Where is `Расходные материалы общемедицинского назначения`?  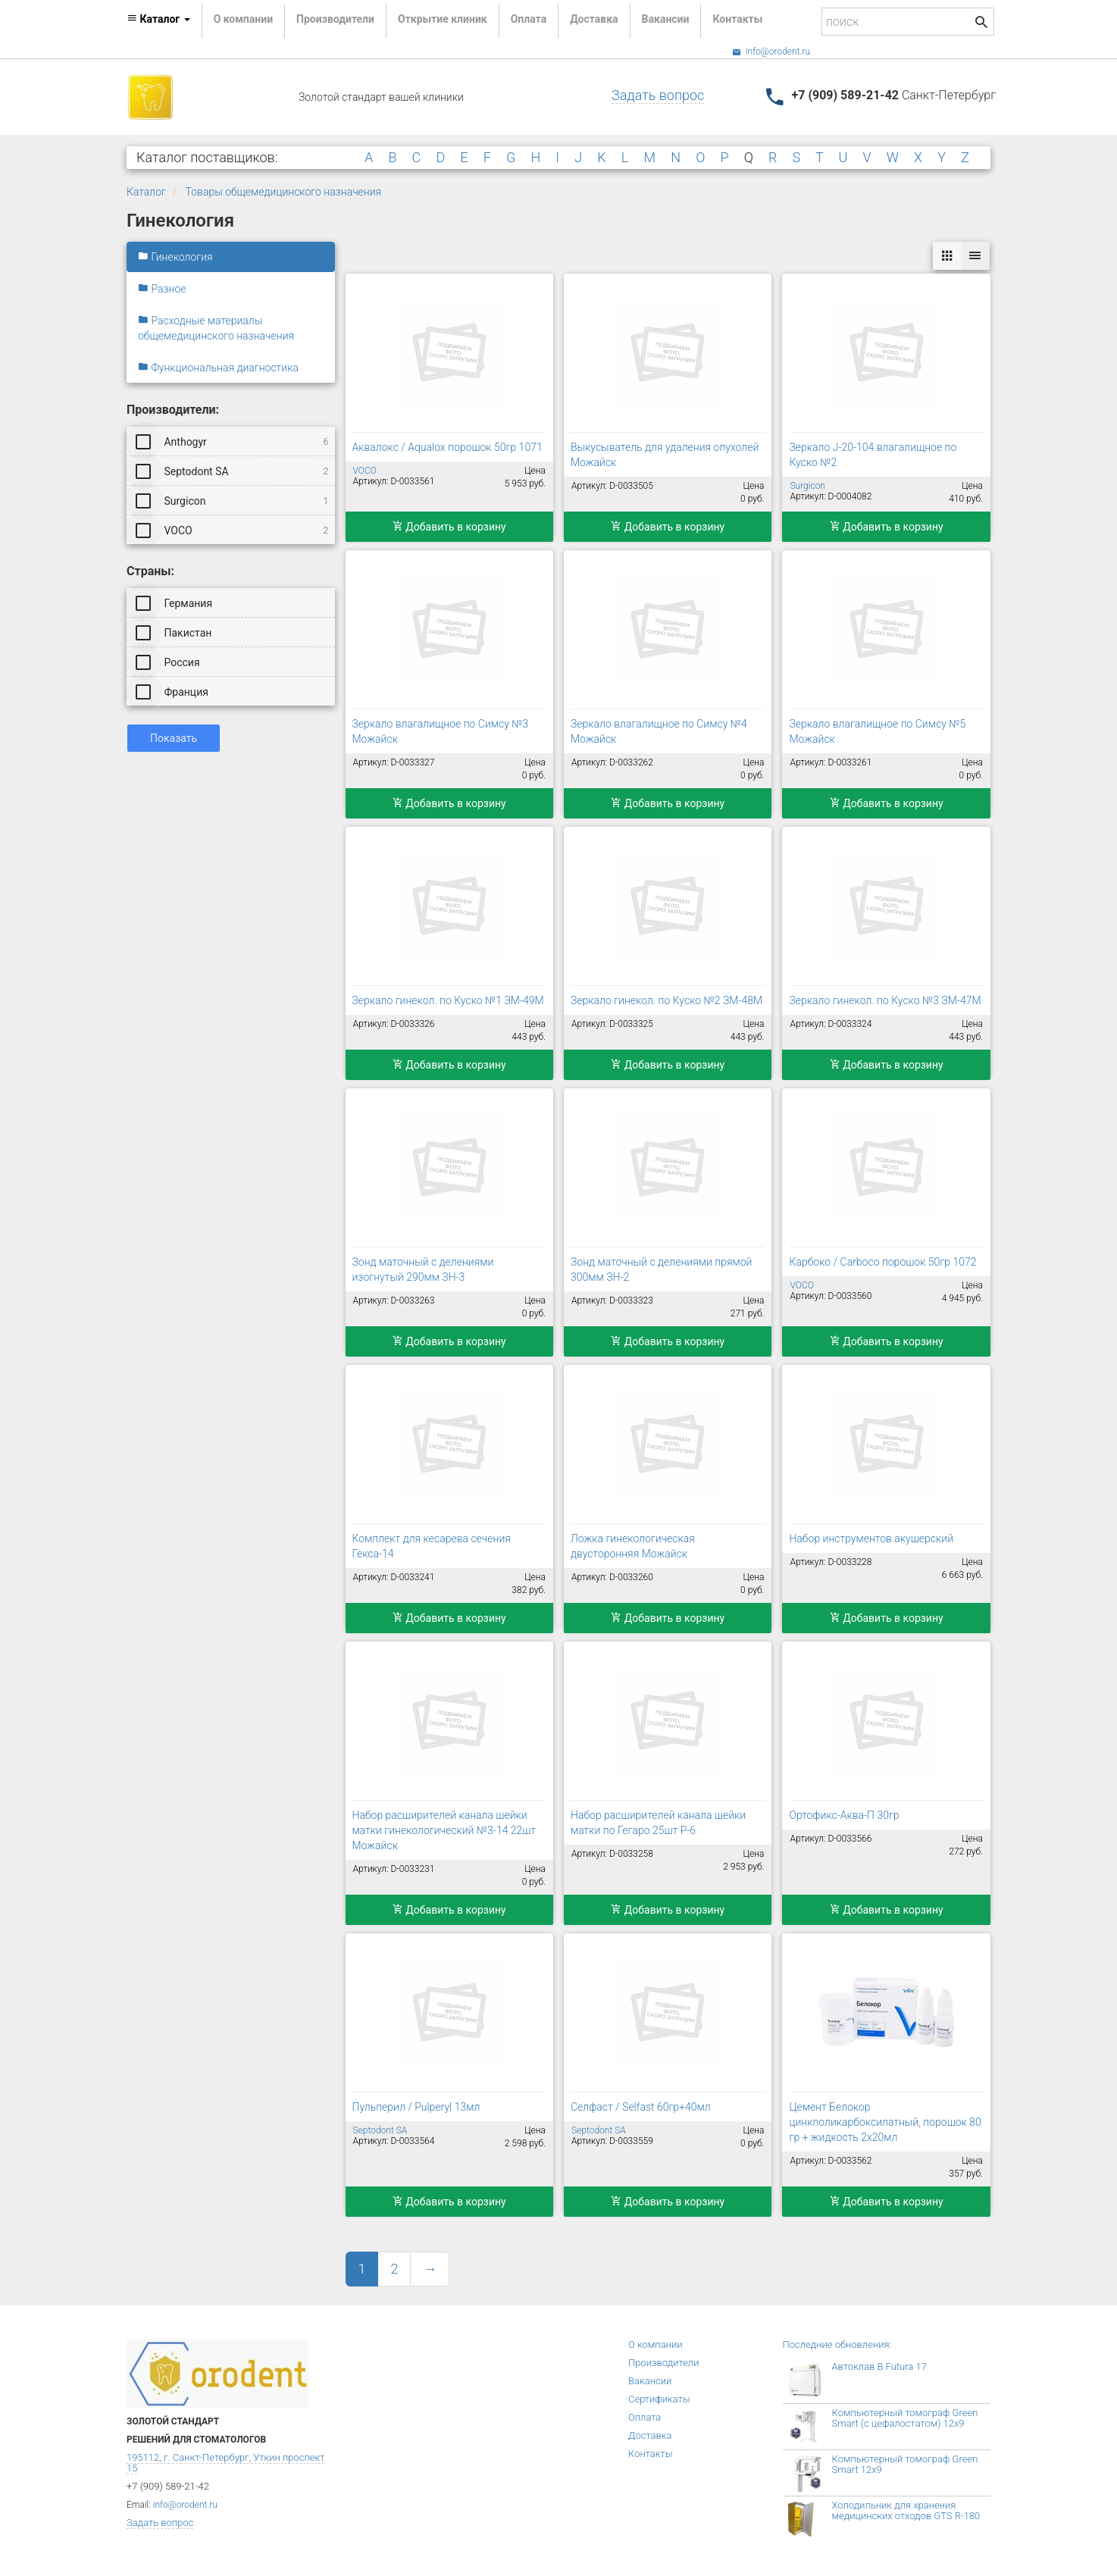
Расходные материалы общемедицинского назначения is located at coordinates (216, 328).